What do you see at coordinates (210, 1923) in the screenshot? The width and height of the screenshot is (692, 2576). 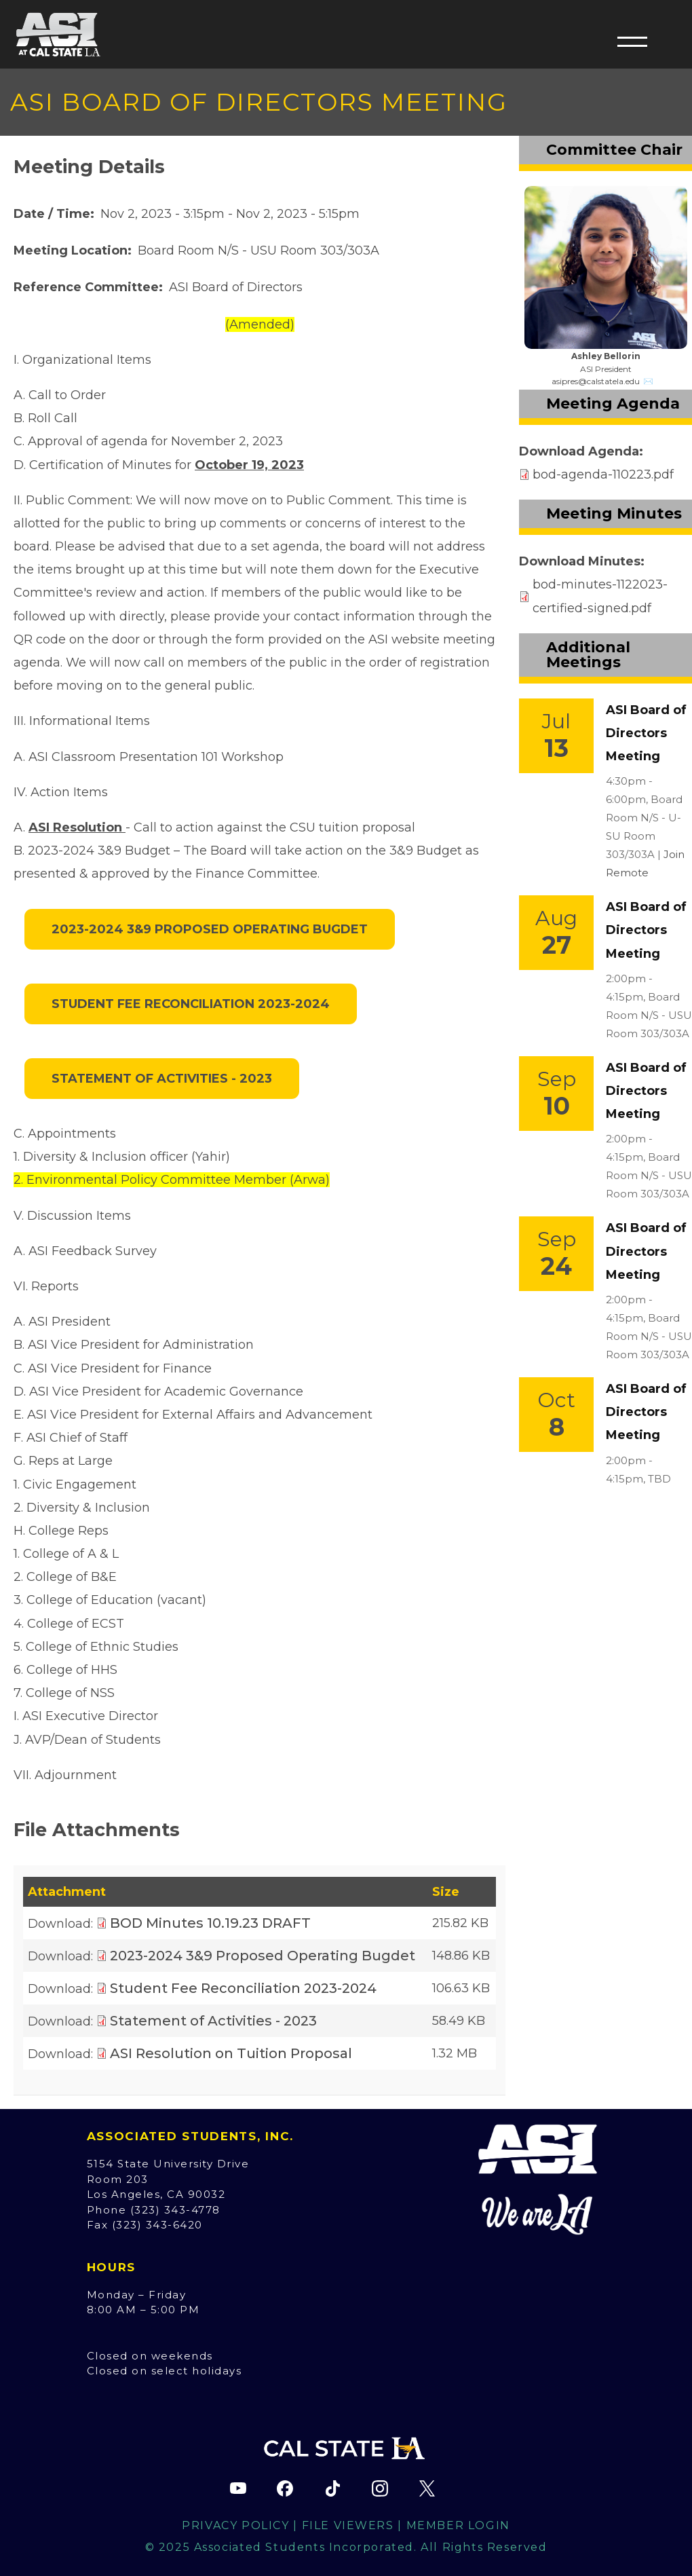 I see `BOD Minutes 10.19.23 DRAFT` at bounding box center [210, 1923].